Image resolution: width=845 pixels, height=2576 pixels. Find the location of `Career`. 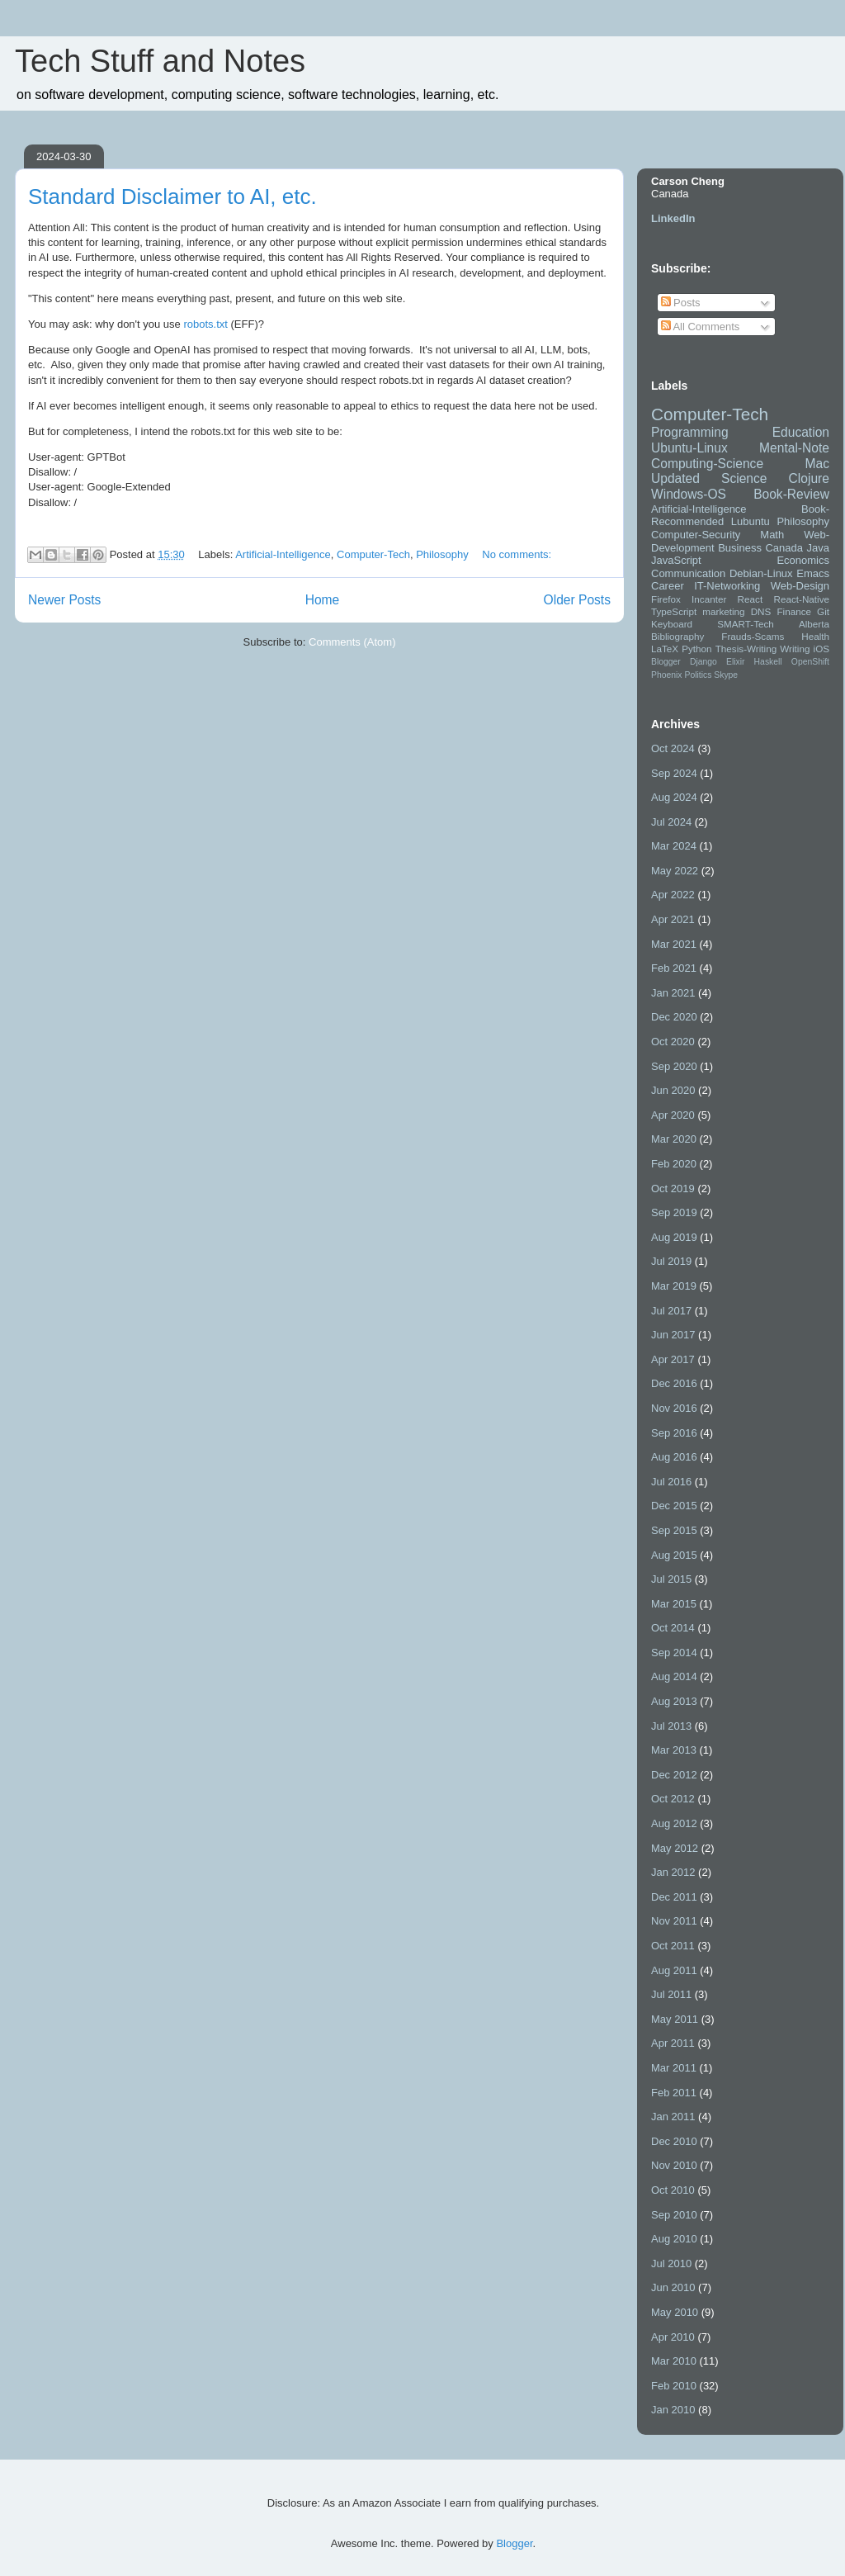

Career is located at coordinates (667, 586).